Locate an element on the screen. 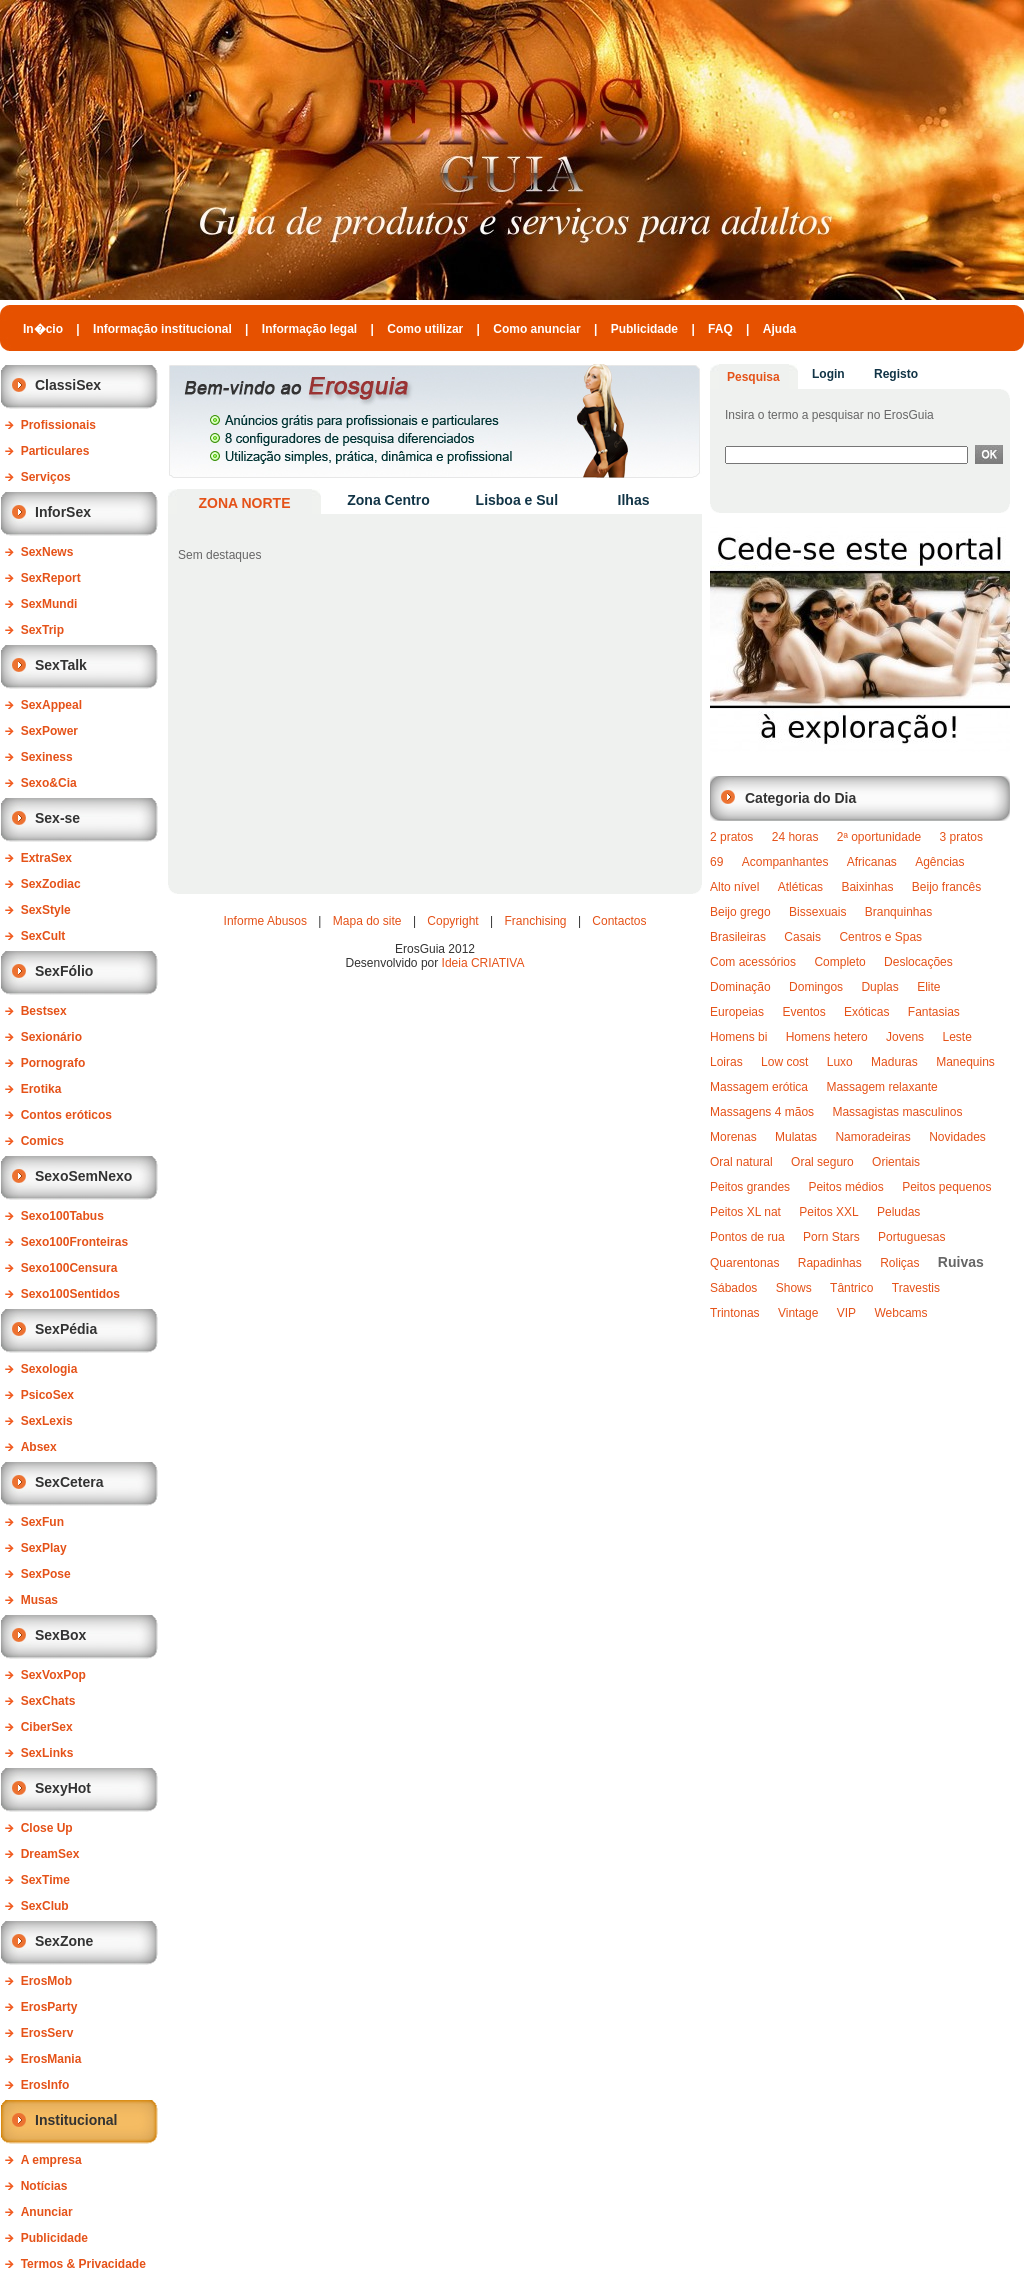 The image size is (1024, 2278). Low cost is located at coordinates (784, 1062).